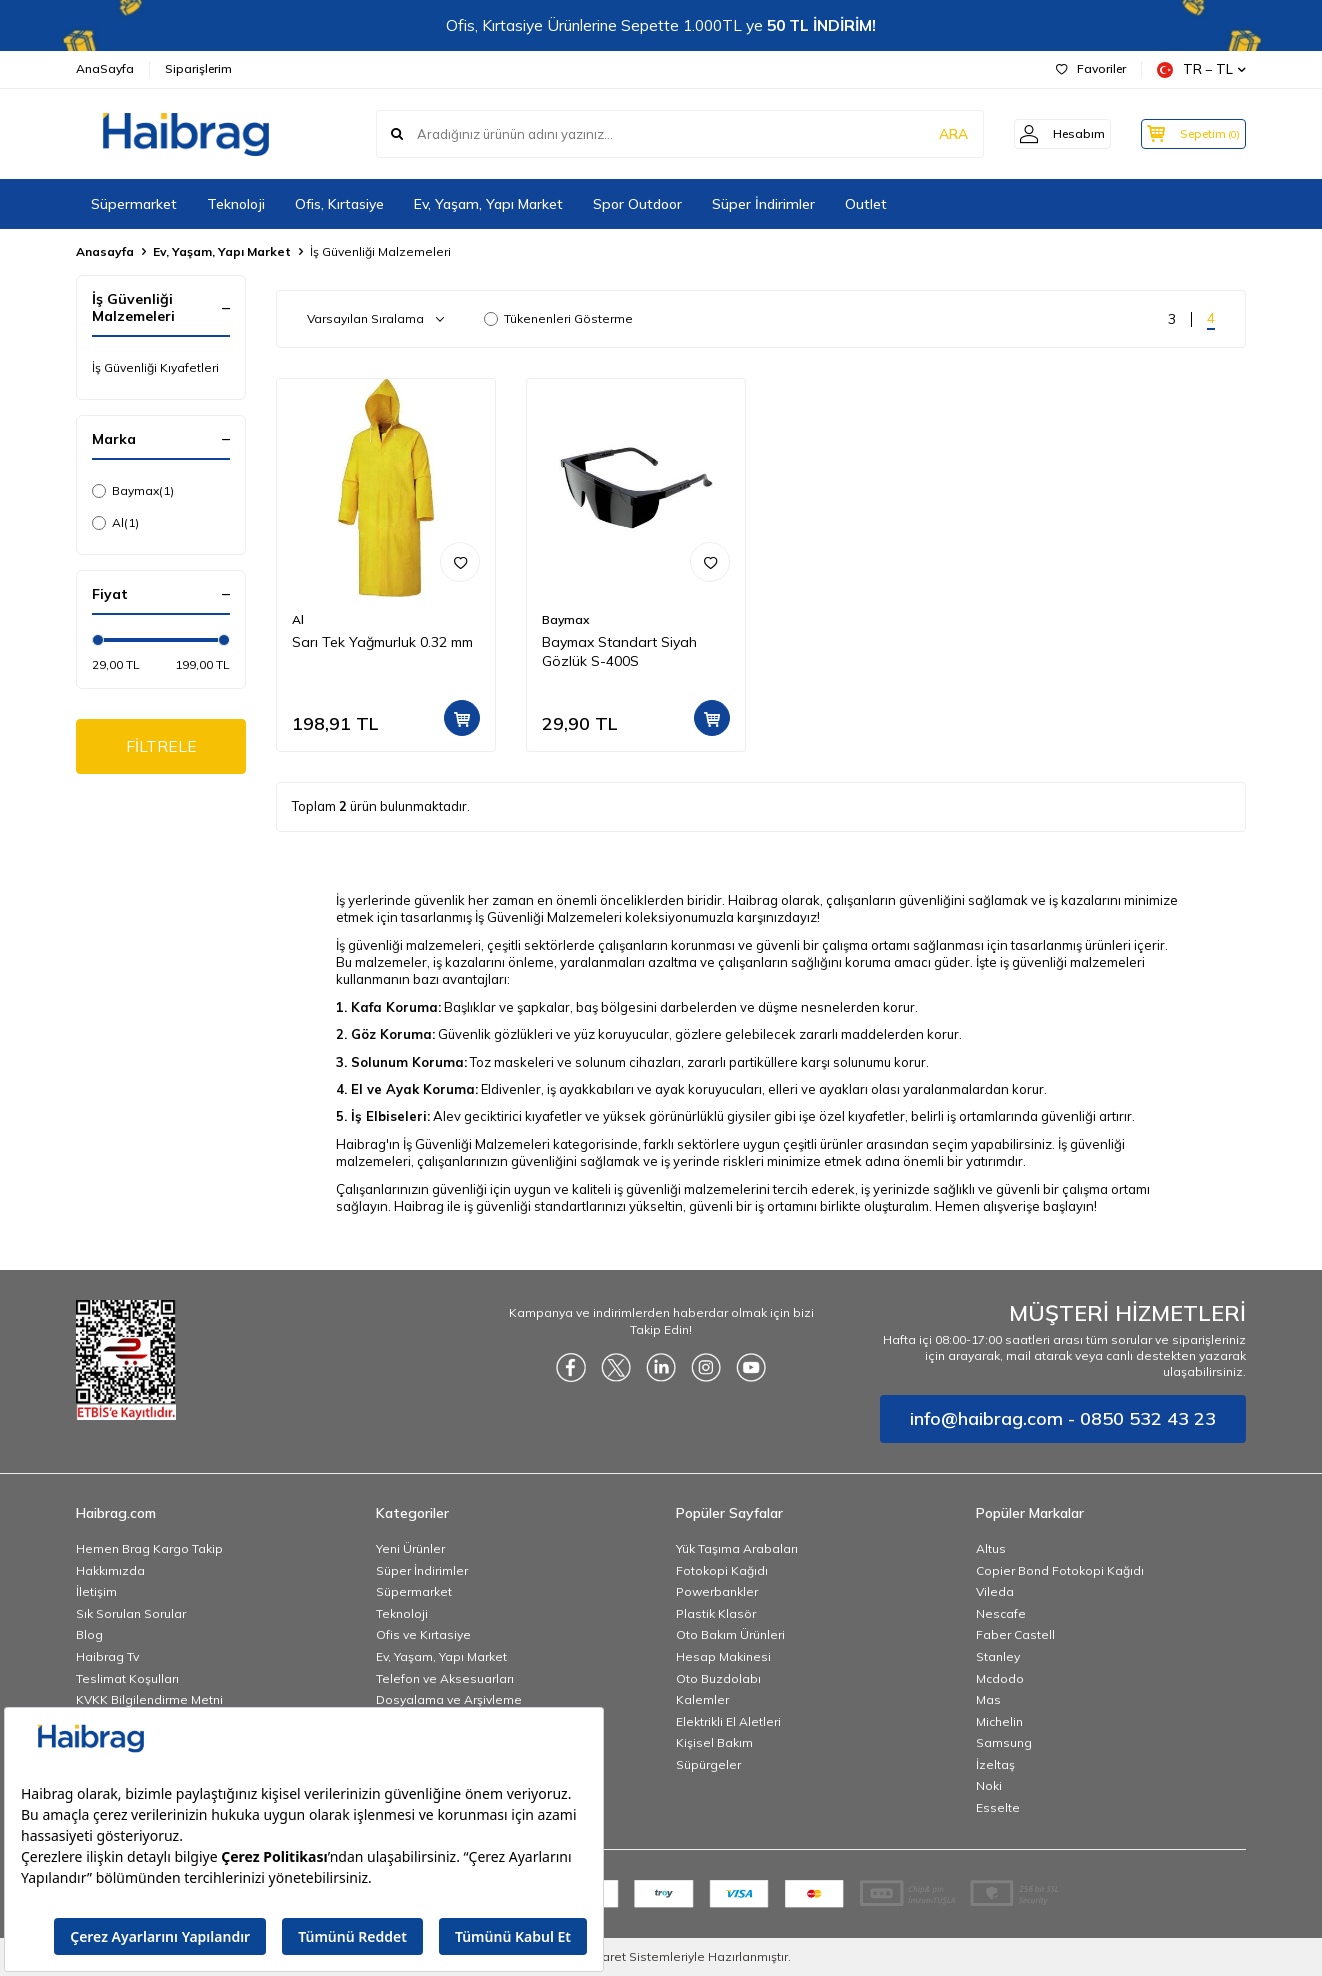  Describe the element at coordinates (445, 1678) in the screenshot. I see `Telefon ve Aksesuarları` at that location.